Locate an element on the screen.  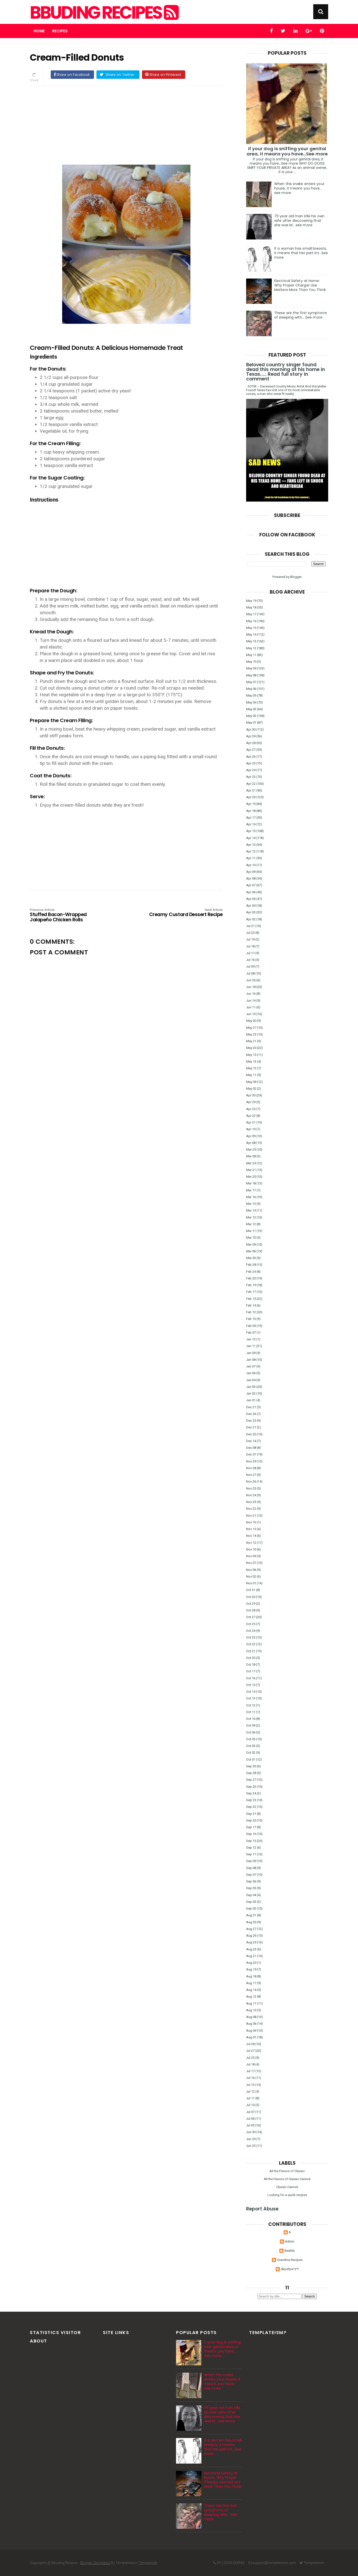
Nov 22 is located at coordinates (251, 1508).